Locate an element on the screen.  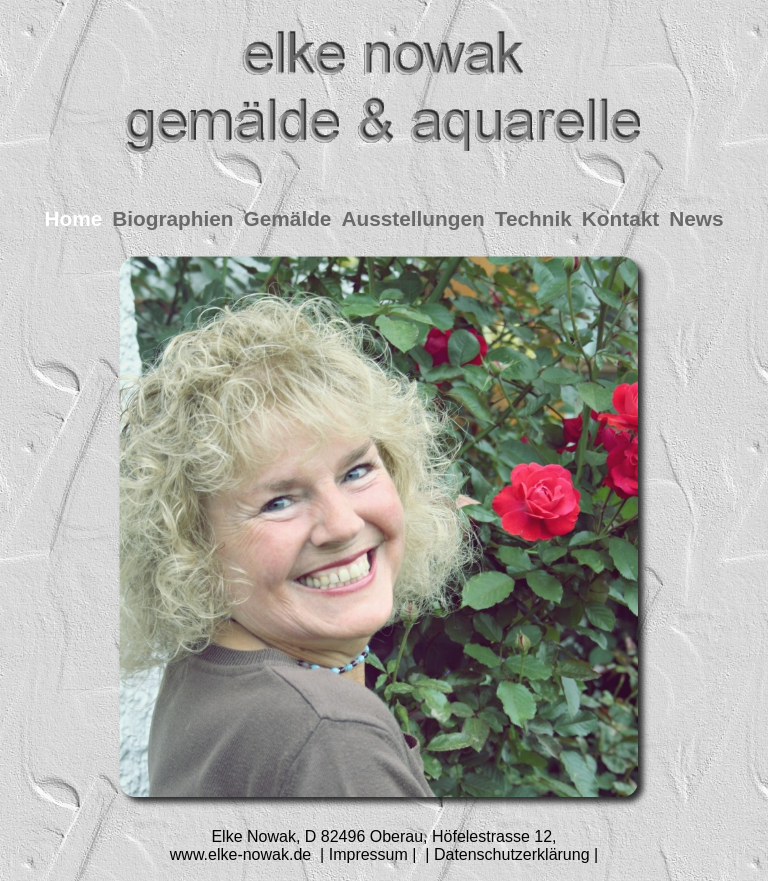
| Impressum | is located at coordinates (368, 854).